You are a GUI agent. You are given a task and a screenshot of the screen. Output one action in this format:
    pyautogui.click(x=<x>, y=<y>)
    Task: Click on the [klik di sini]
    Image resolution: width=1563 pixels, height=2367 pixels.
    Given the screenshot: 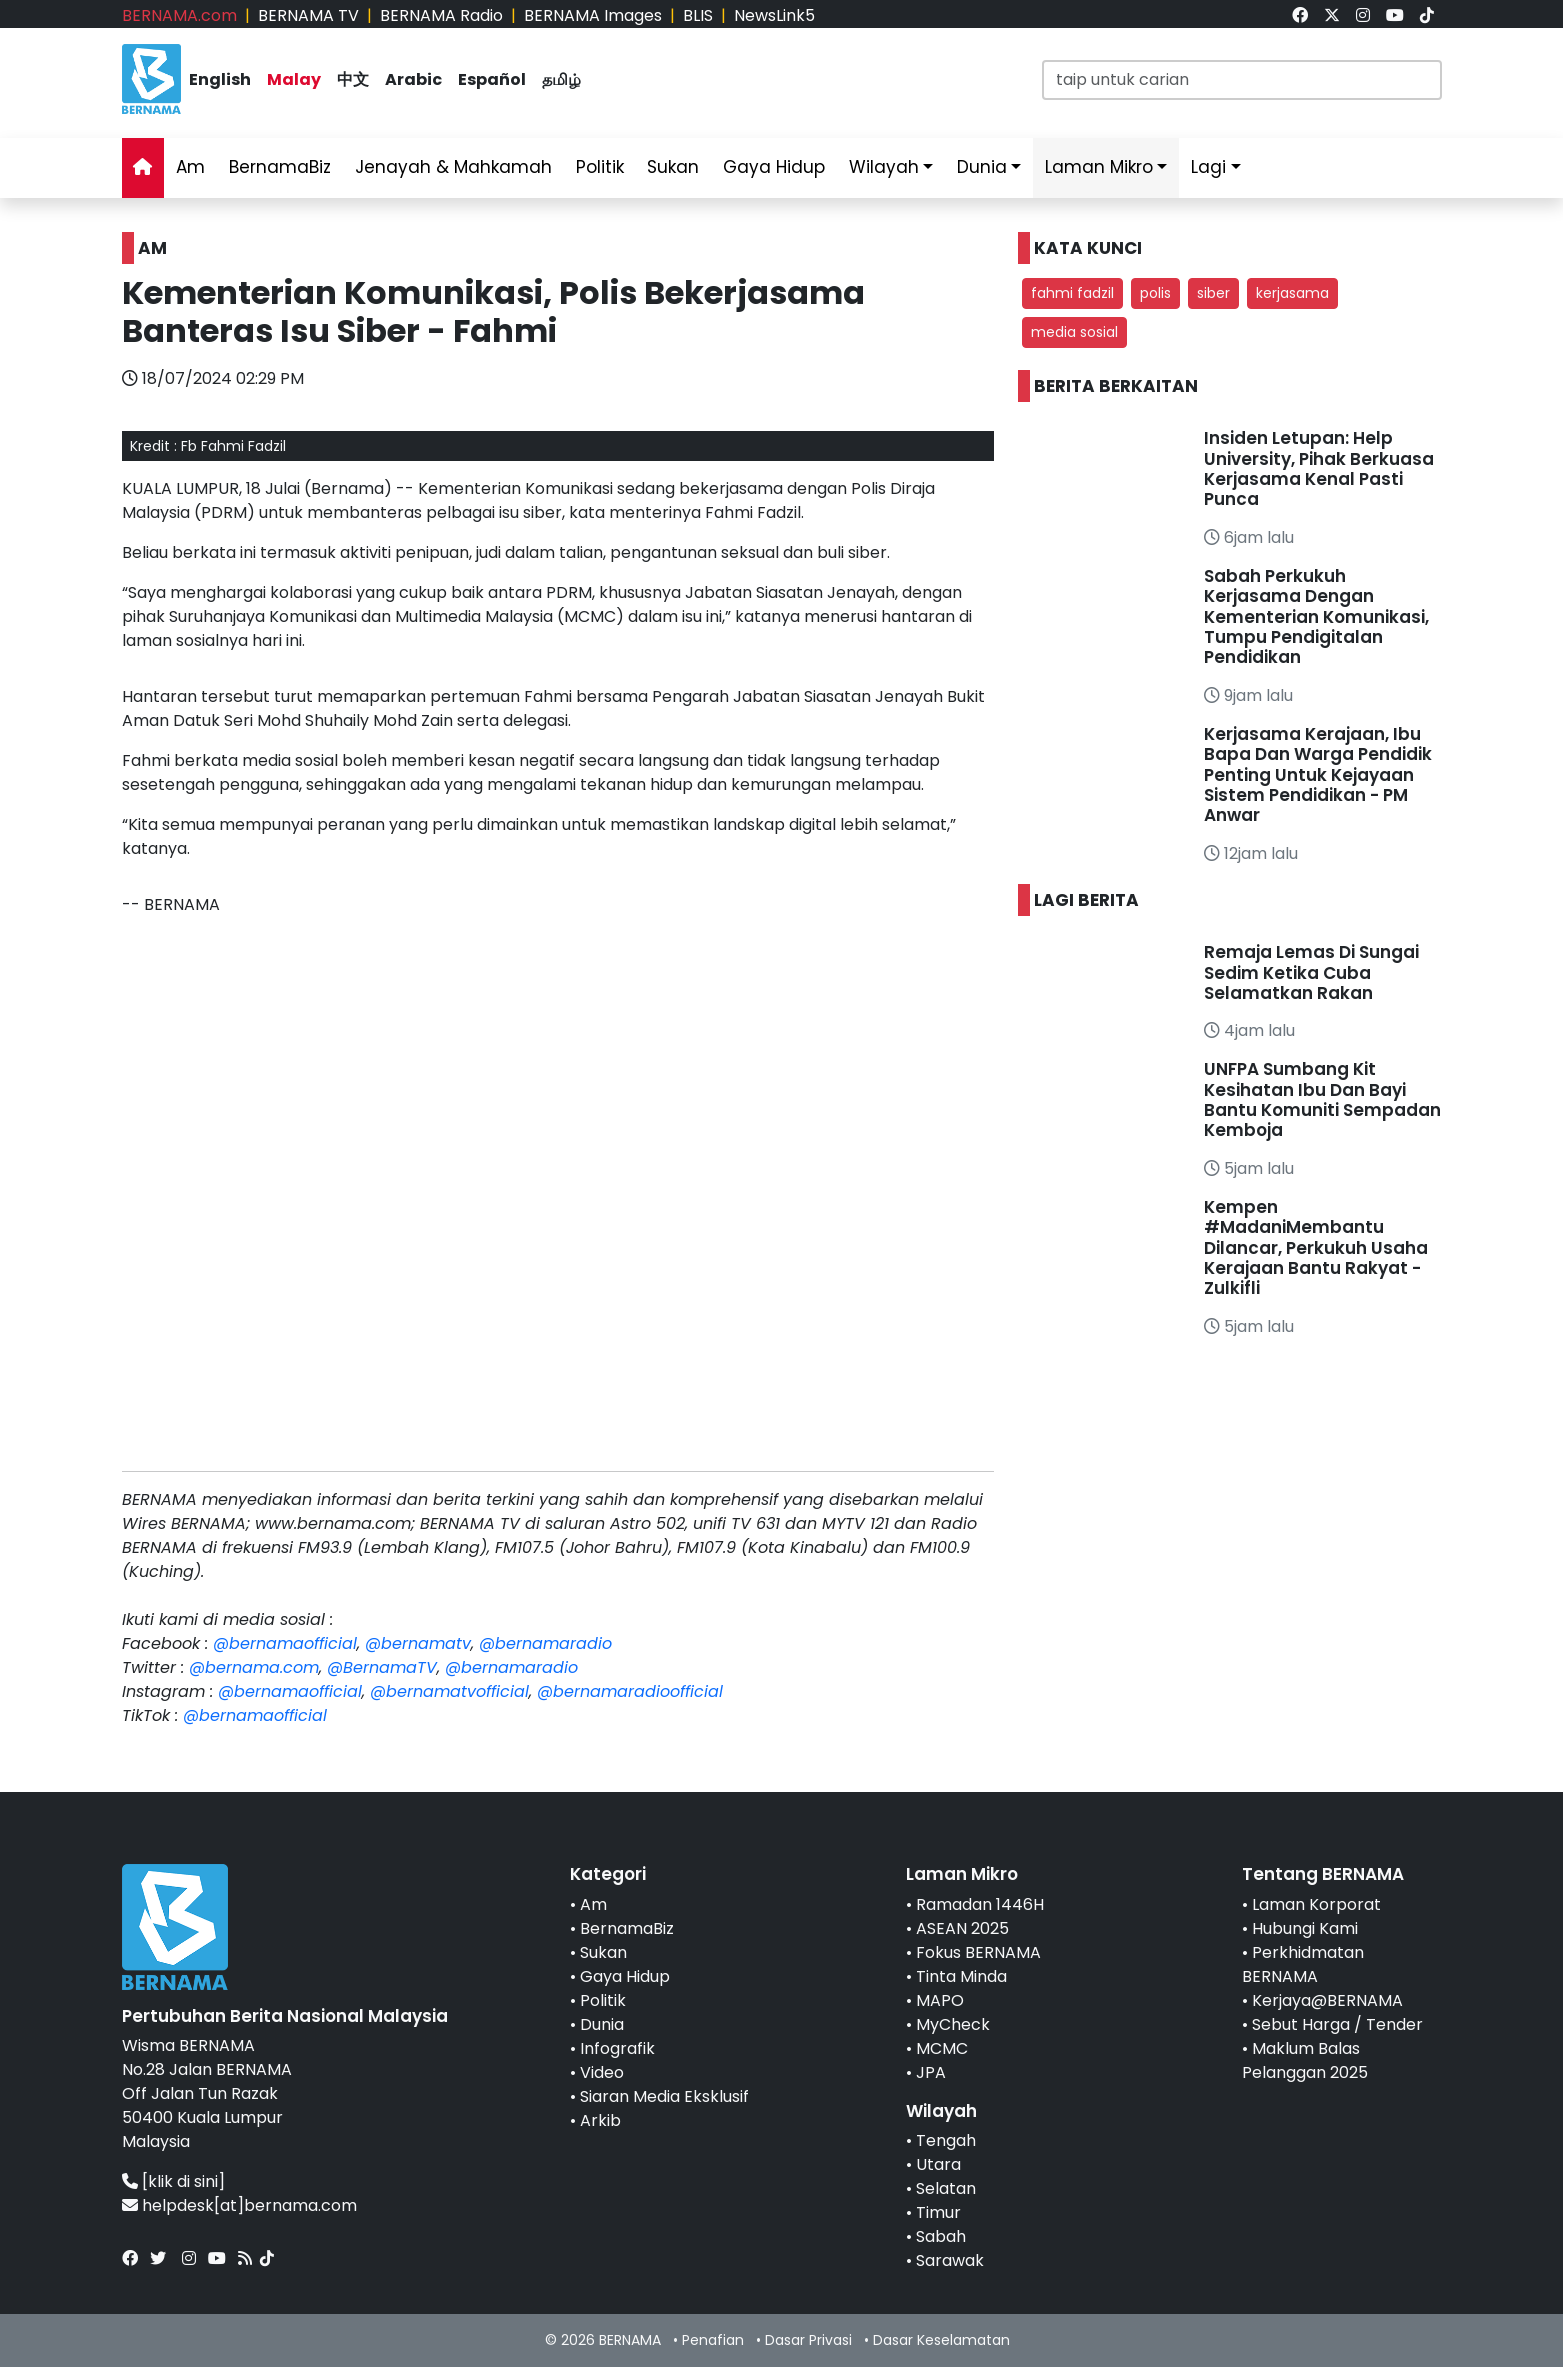 What is the action you would take?
    pyautogui.click(x=183, y=2181)
    